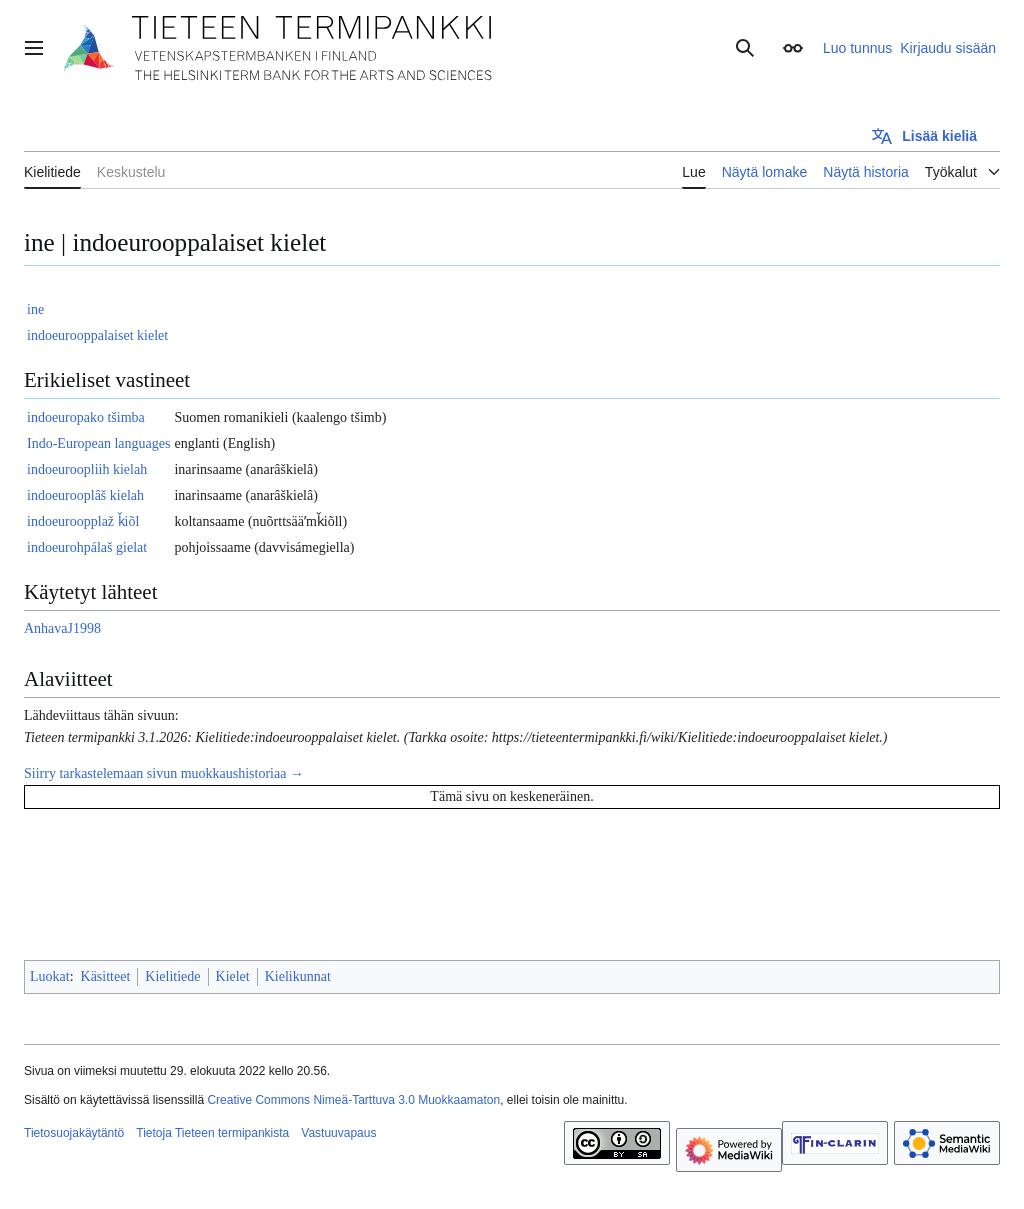 The width and height of the screenshot is (1024, 1209). What do you see at coordinates (353, 1100) in the screenshot?
I see `Creative Commons Nimeä-Tarttuva 3.0 Muokkaamaton` at bounding box center [353, 1100].